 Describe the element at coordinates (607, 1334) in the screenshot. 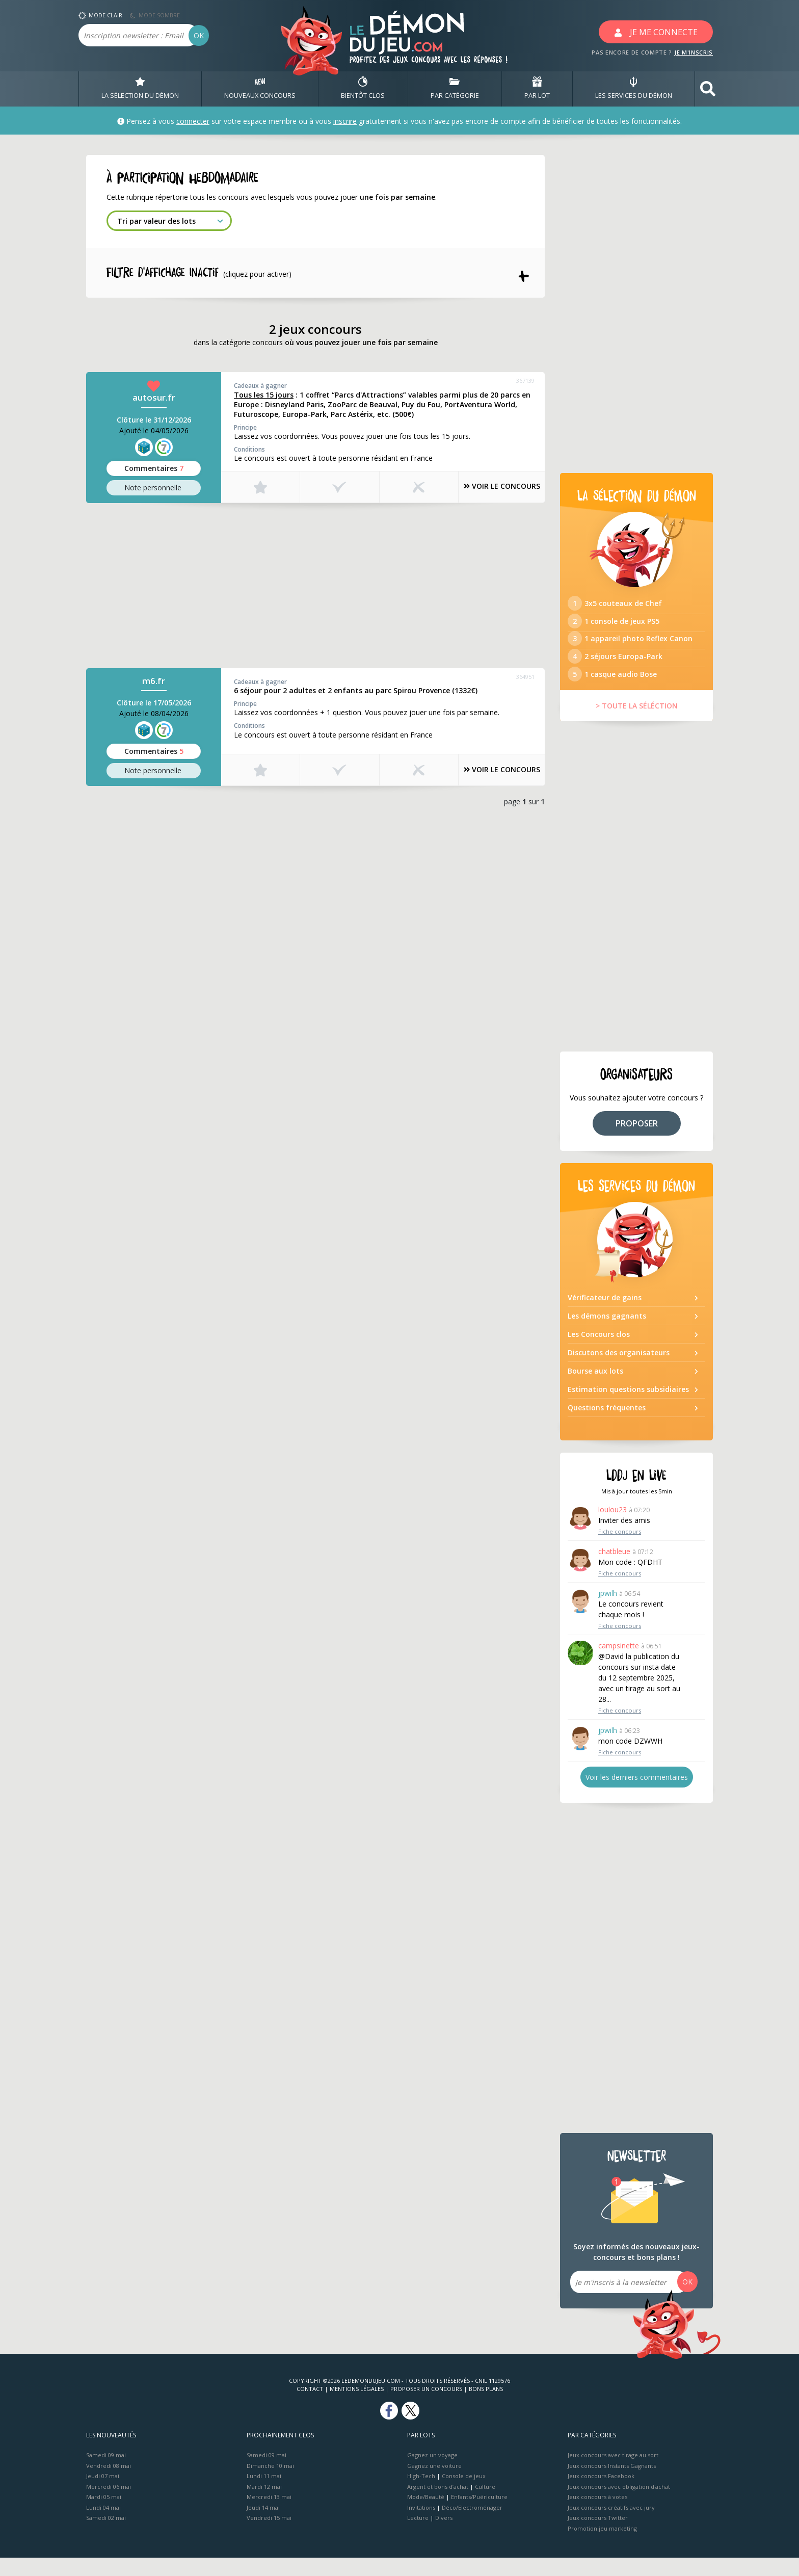

I see `Les démons gagnants` at that location.